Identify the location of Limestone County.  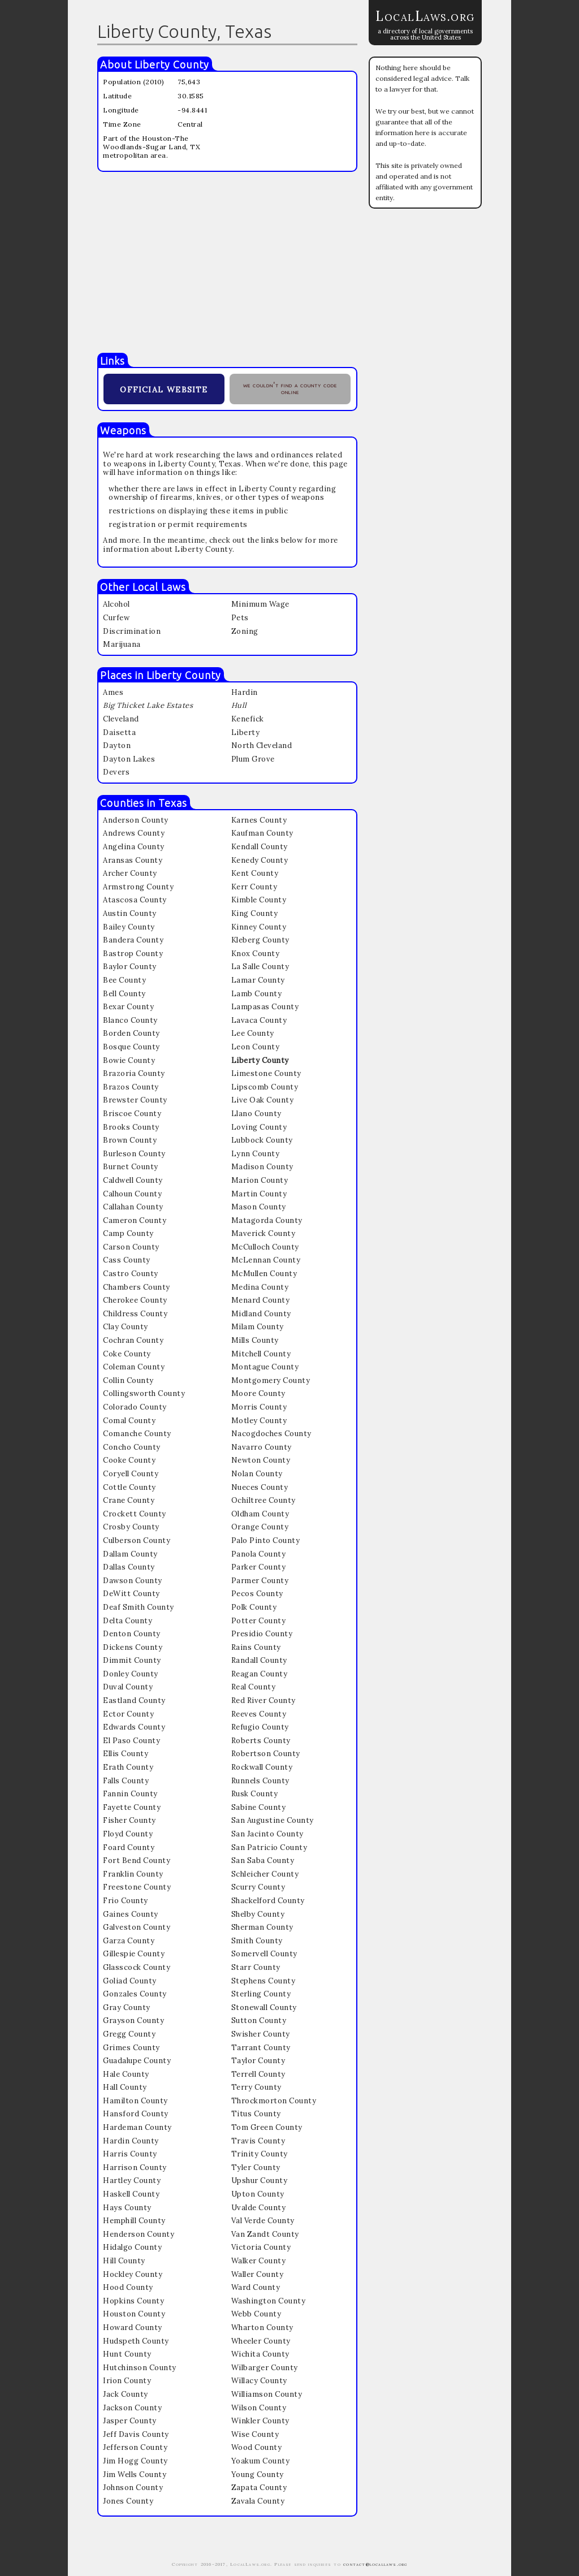
(266, 1073).